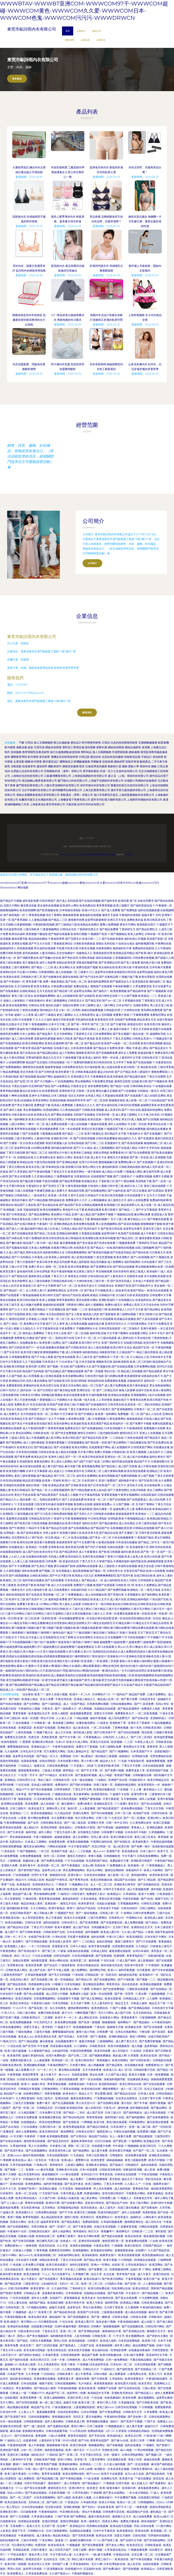 This screenshot has height=2576, width=174. Describe the element at coordinates (118, 1599) in the screenshot. I see `成人看片在线` at that location.